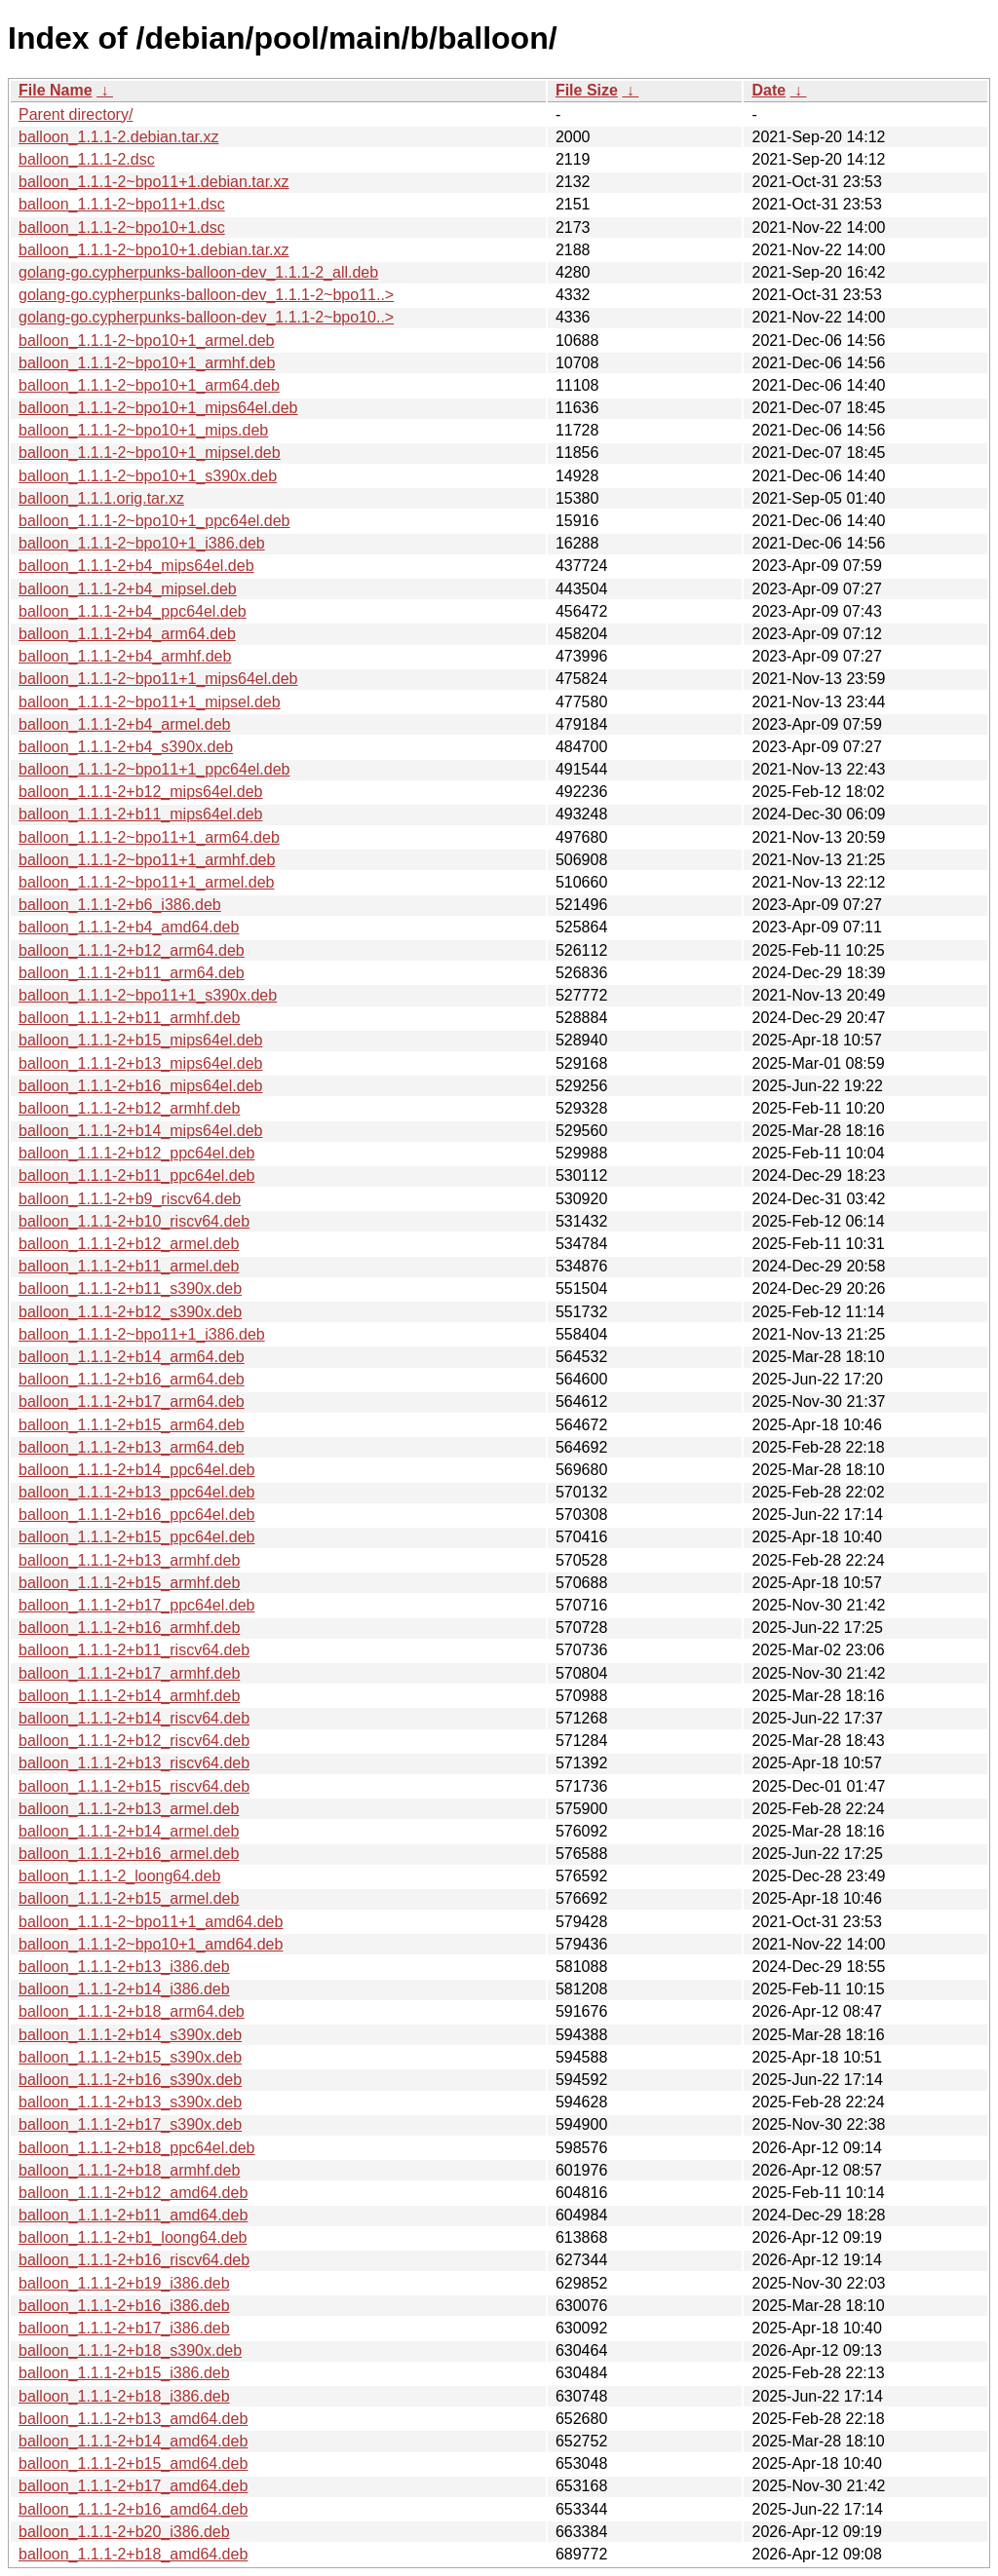 The image size is (998, 2576). I want to click on balloon_1.1.1-2~bpo11+1_ppc64el.deb, so click(154, 769).